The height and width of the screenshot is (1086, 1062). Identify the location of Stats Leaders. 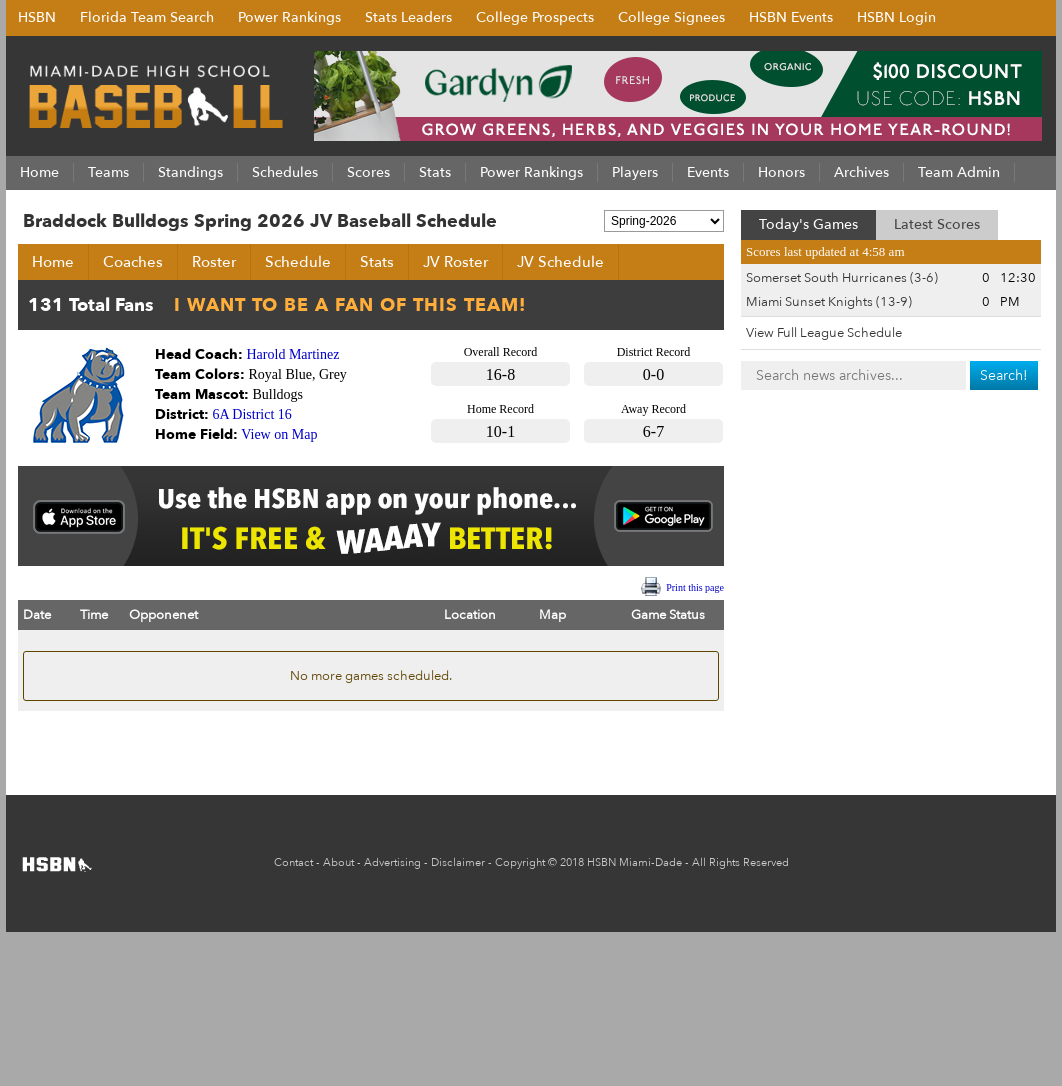
(408, 17).